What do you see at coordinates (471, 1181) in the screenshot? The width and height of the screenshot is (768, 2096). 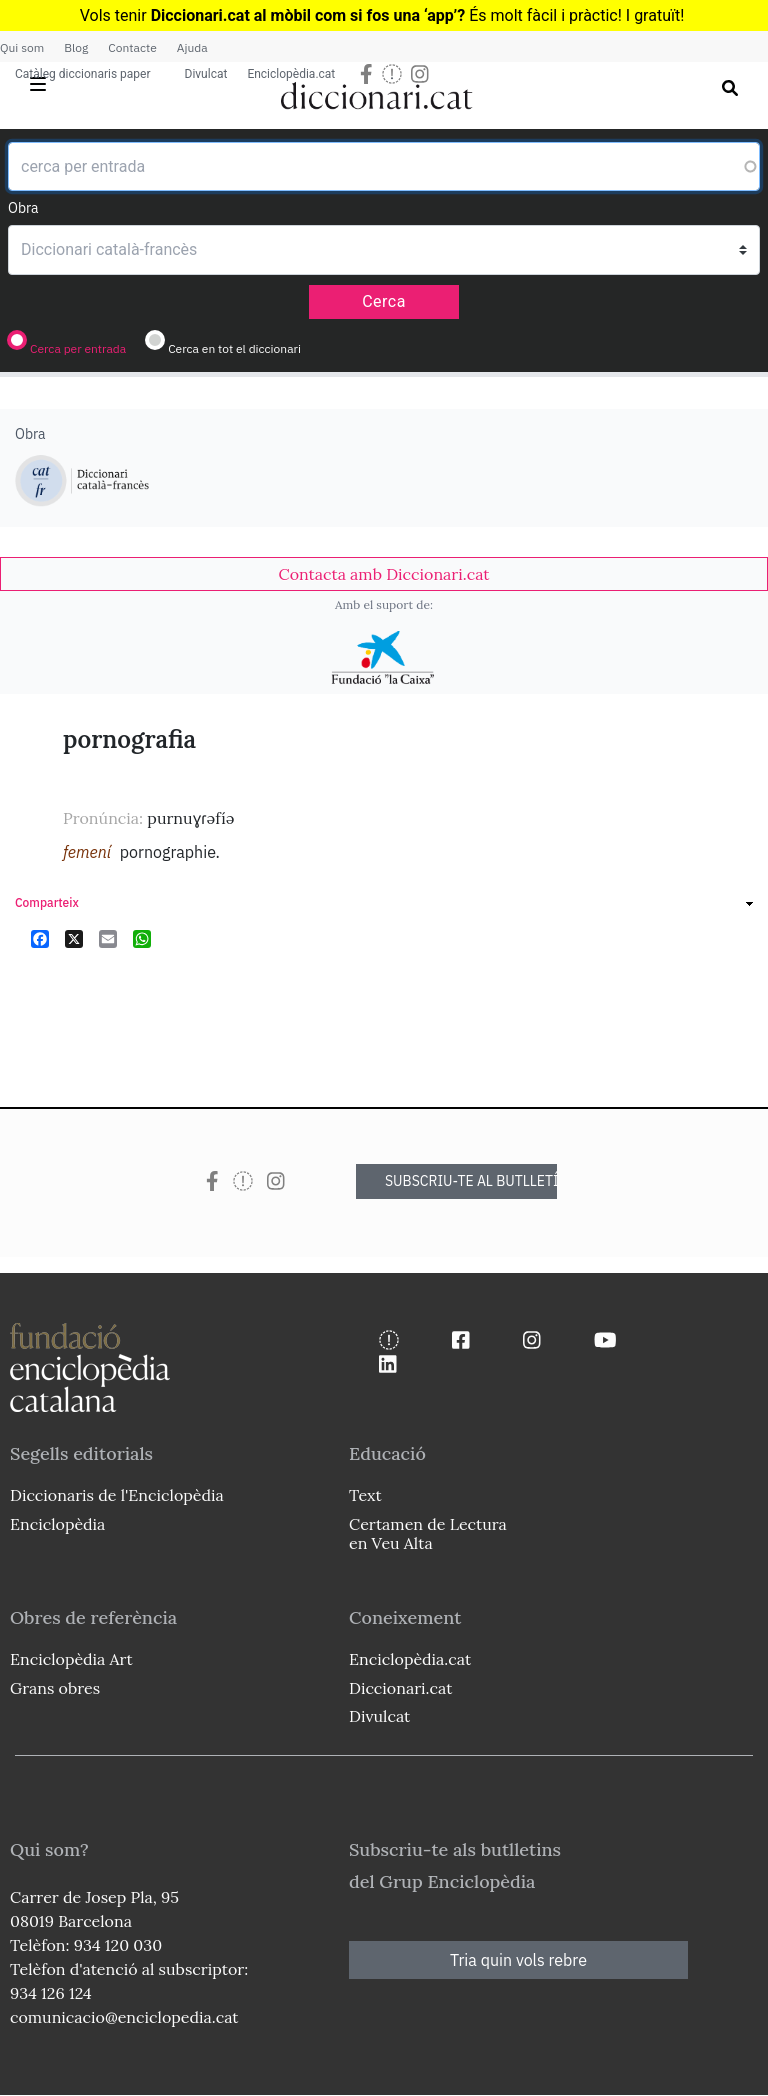 I see `SUBSCRIU-TE AL BUTLLETÍ` at bounding box center [471, 1181].